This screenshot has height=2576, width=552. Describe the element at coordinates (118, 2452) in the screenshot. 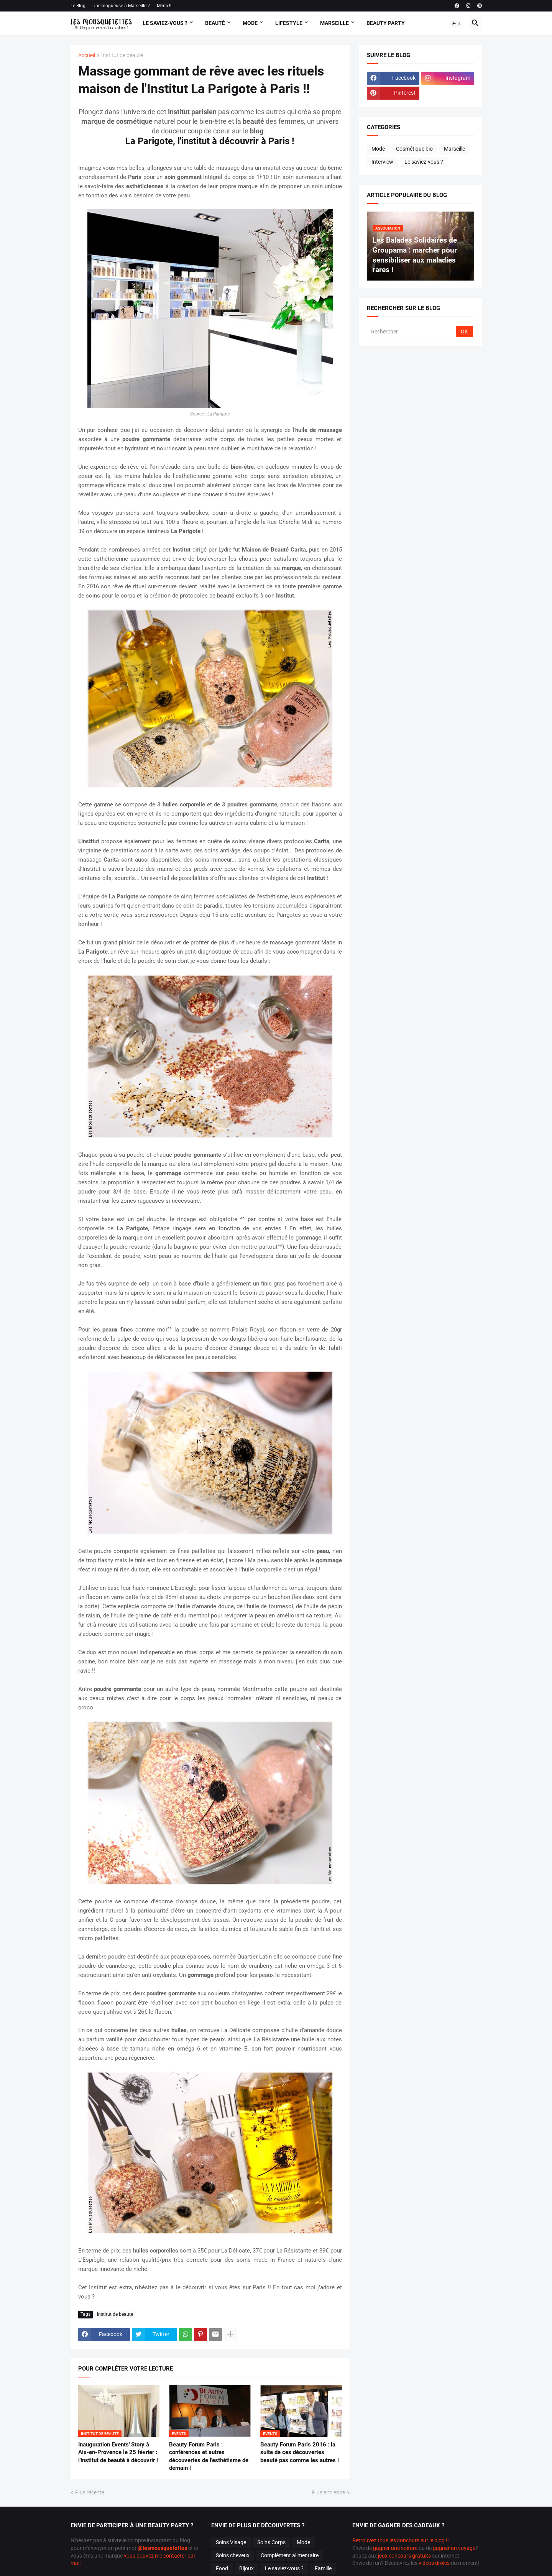

I see `Inauguration Events' Story à Aix-en-Provence le 25 février : l'institut de beauté à découvrir !` at that location.